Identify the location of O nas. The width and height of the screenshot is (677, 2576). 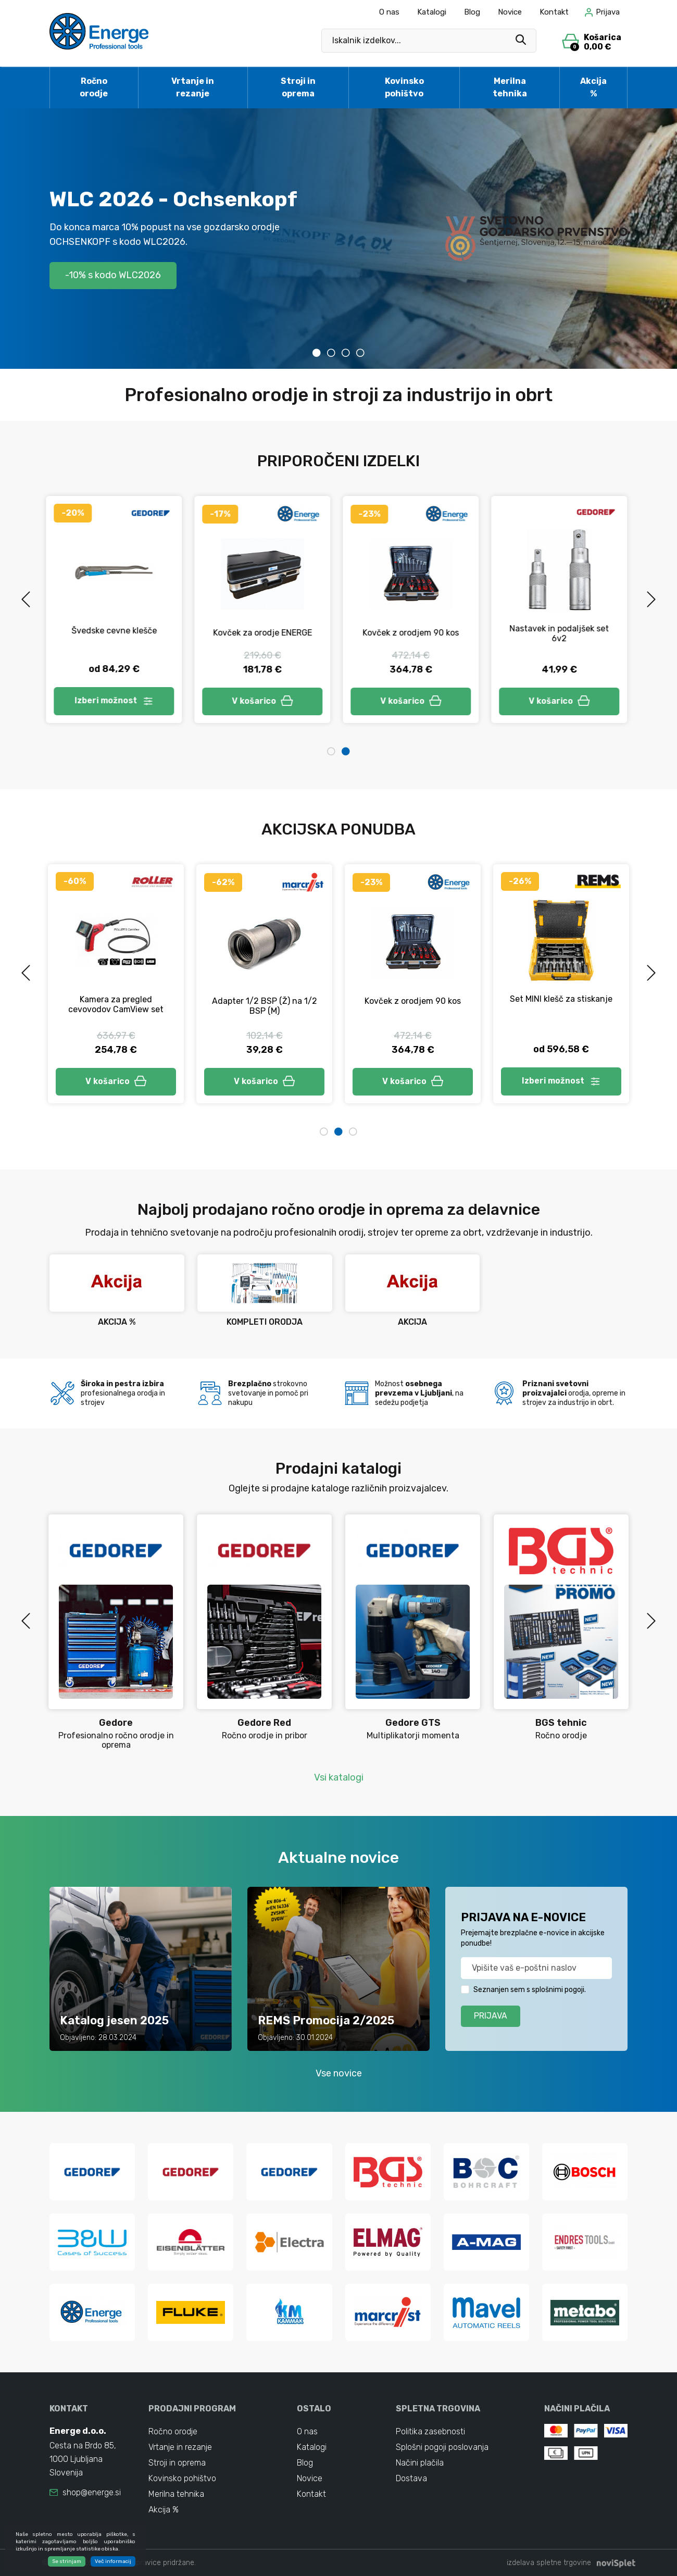
(389, 12).